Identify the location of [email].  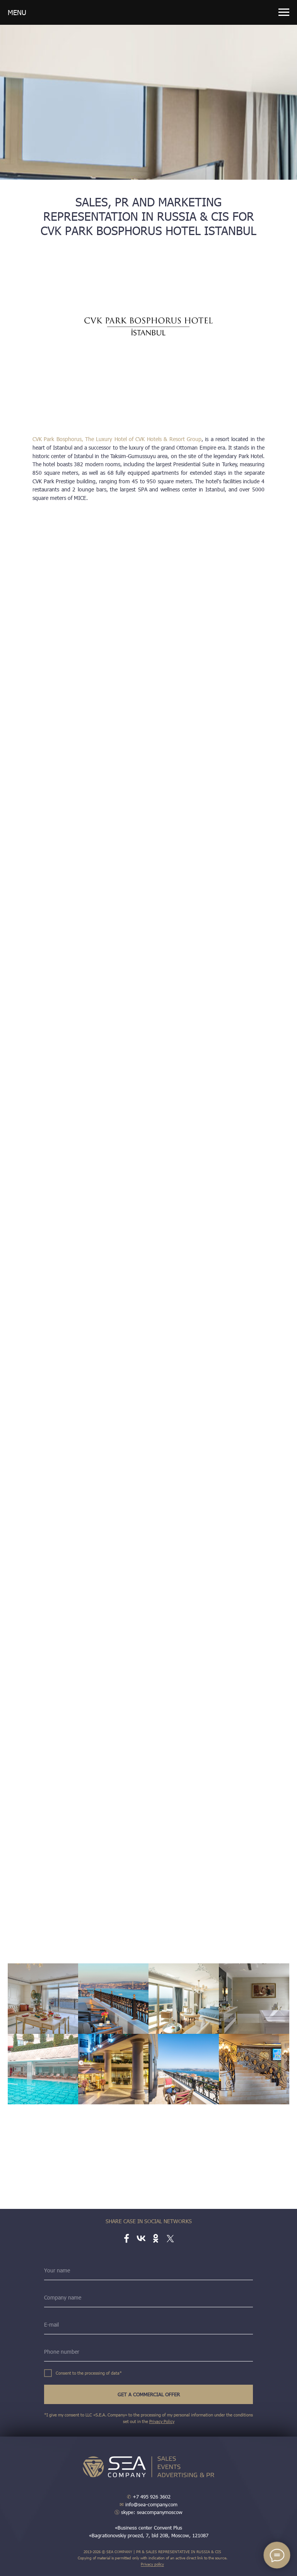
(148, 2324).